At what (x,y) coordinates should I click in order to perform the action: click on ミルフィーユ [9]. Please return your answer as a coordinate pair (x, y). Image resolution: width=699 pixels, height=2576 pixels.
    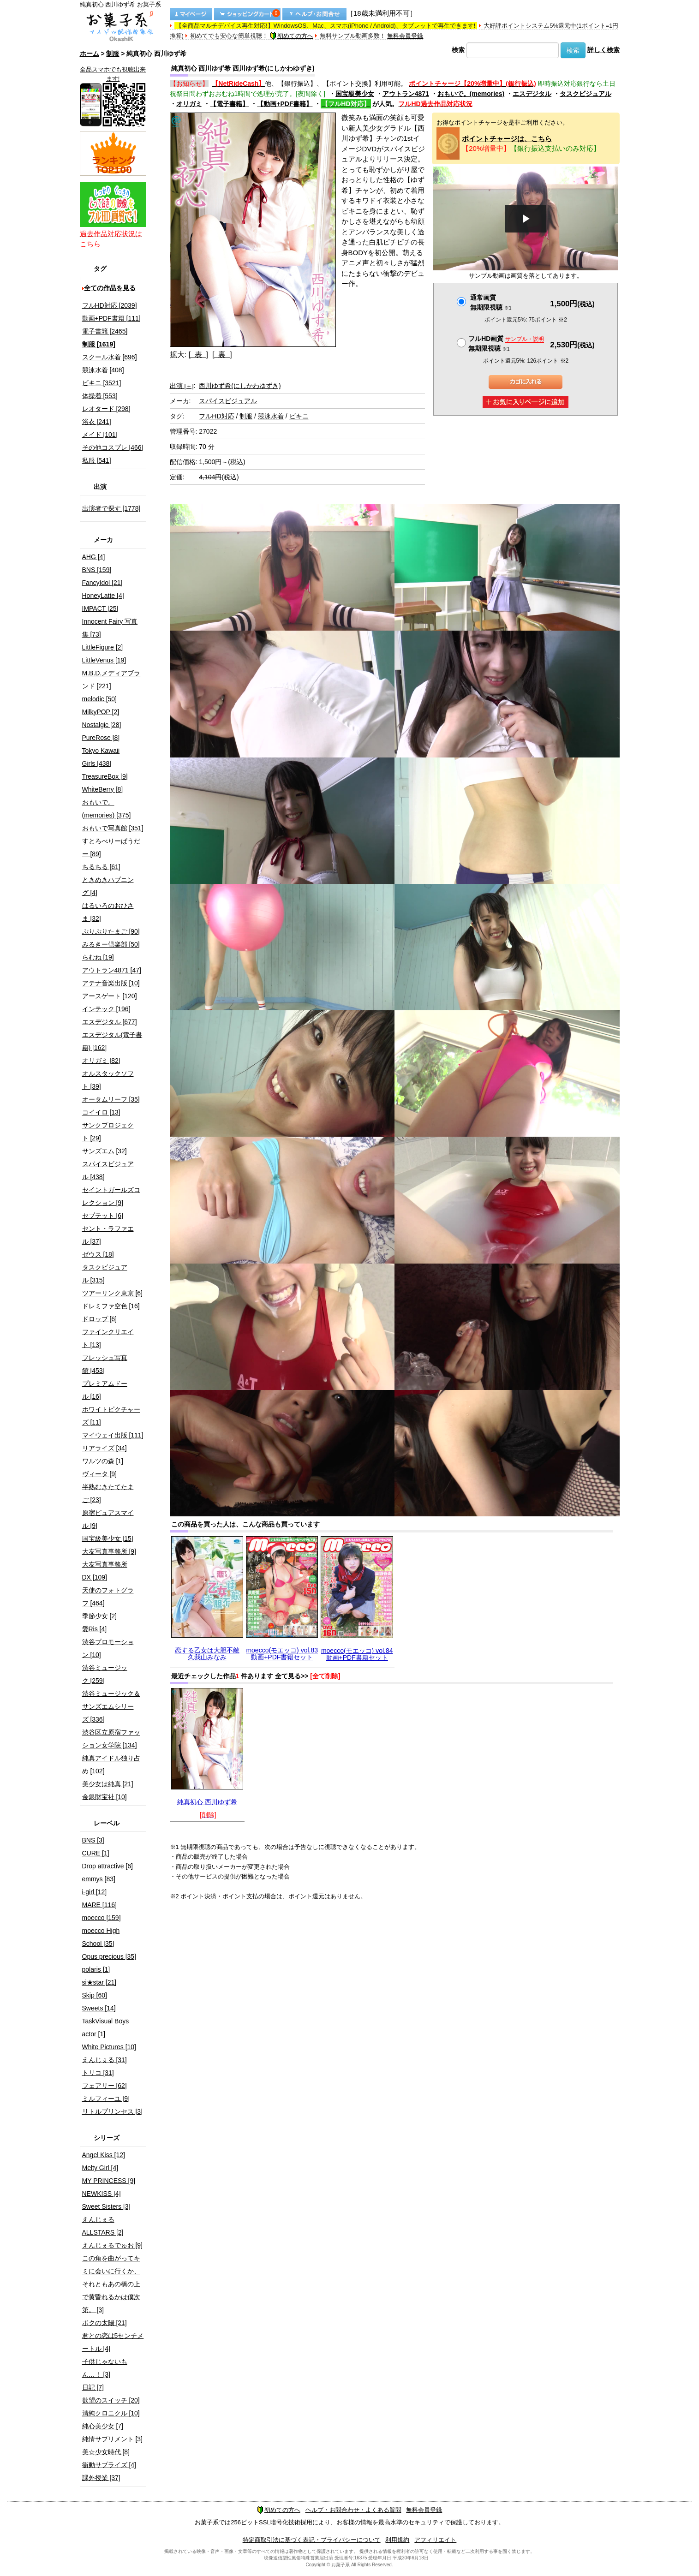
    Looking at the image, I should click on (106, 2098).